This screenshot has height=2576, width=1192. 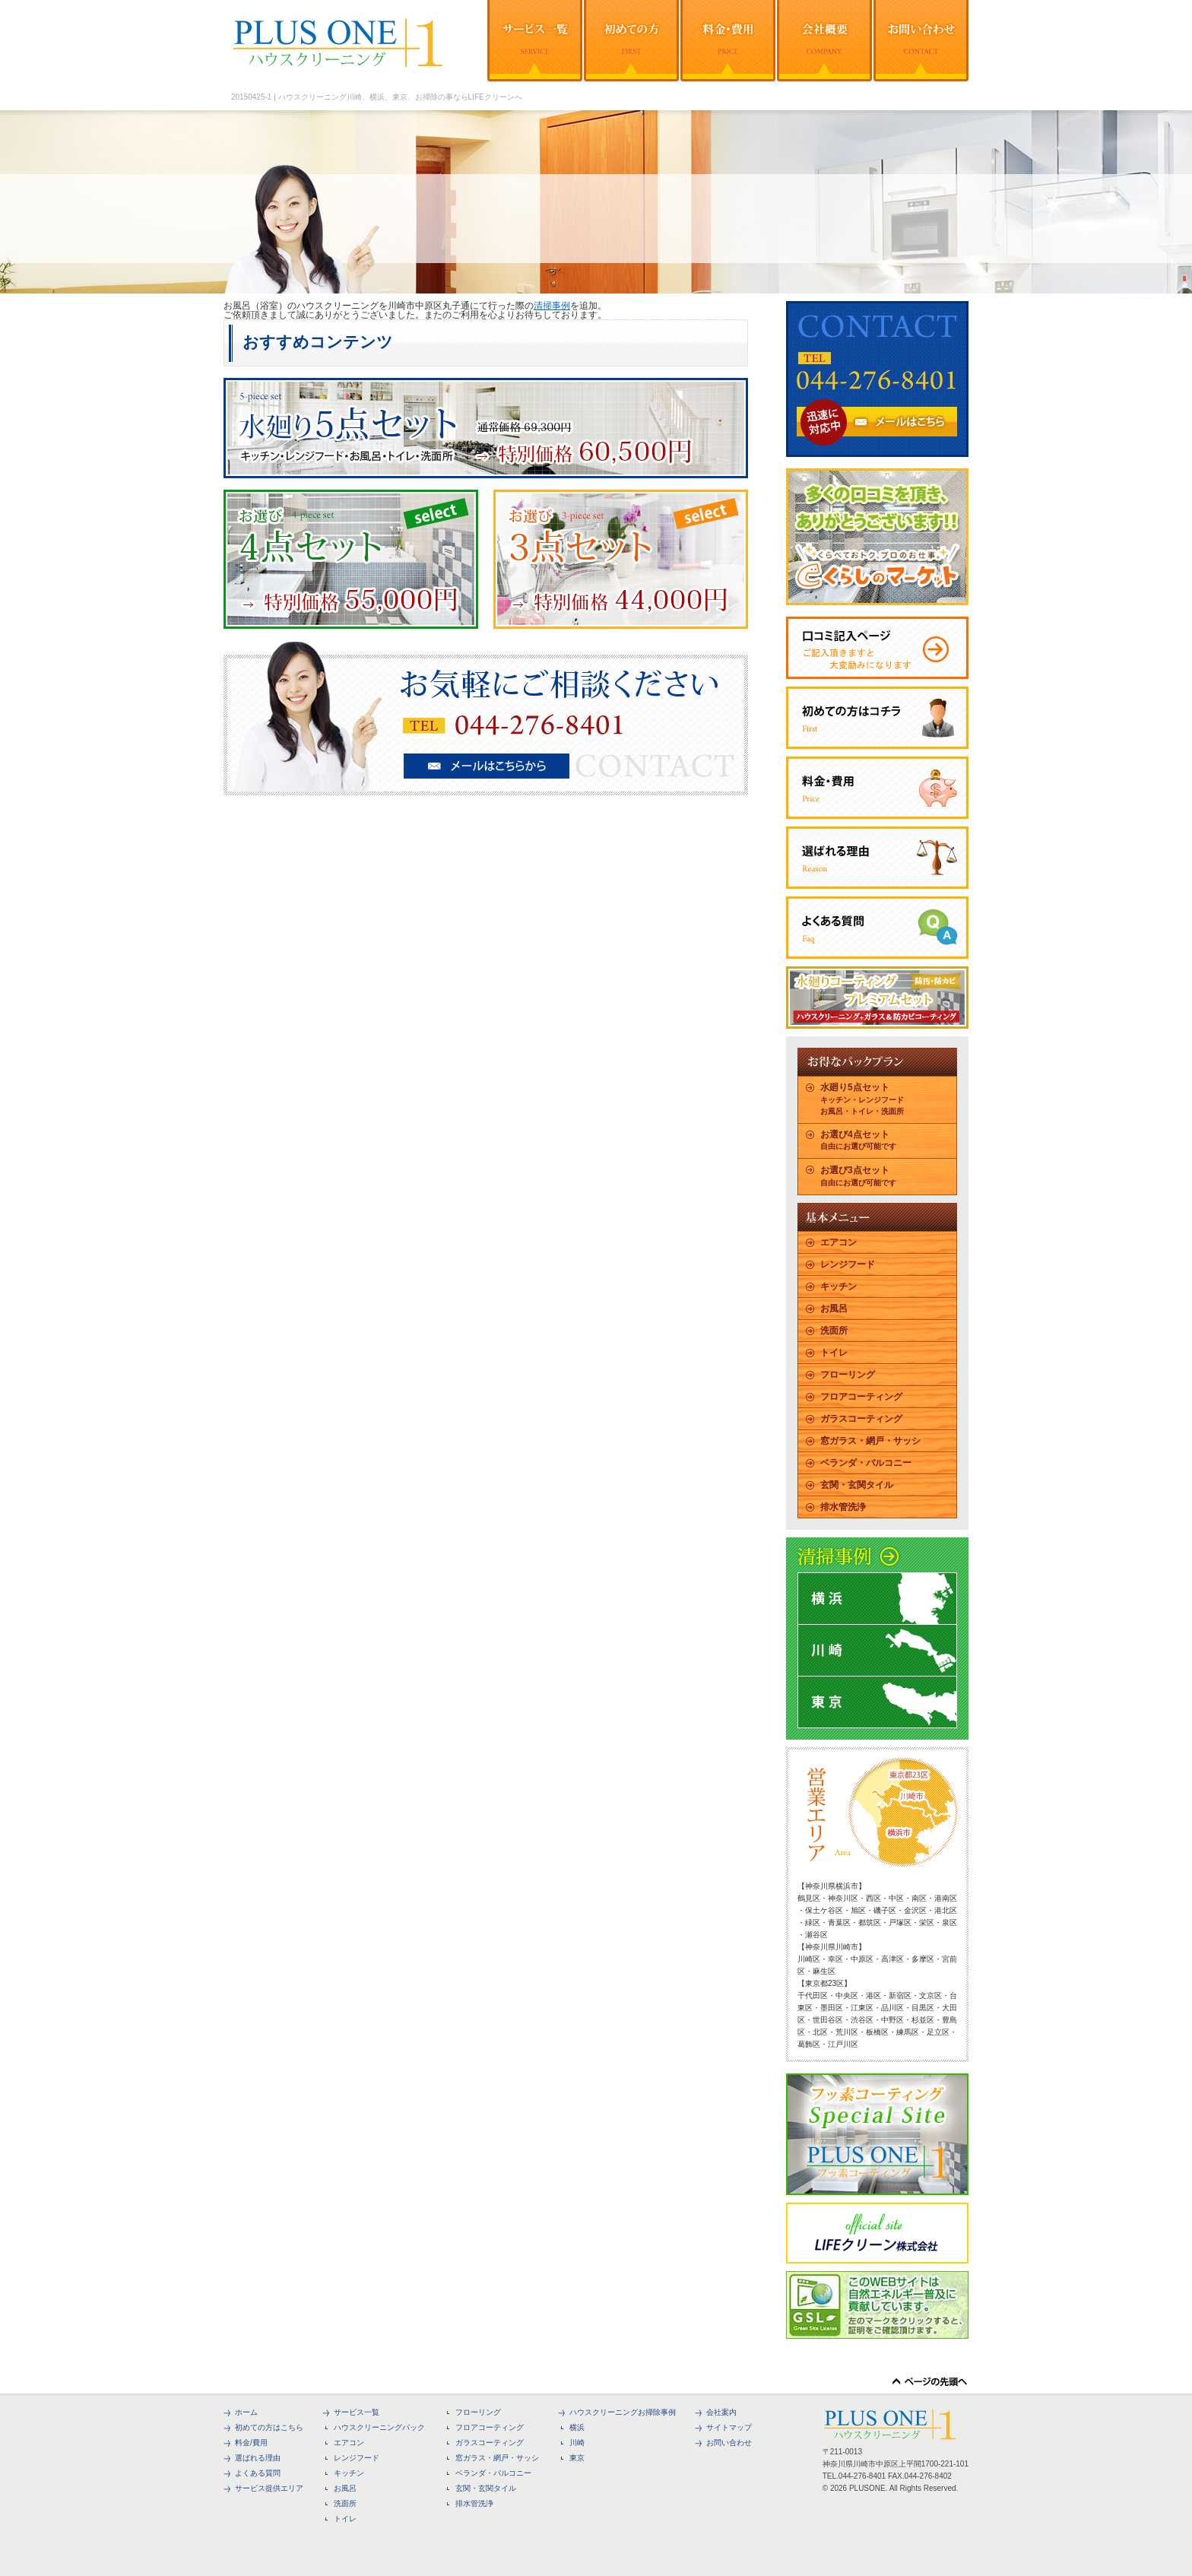 What do you see at coordinates (838, 1242) in the screenshot?
I see `エアコン` at bounding box center [838, 1242].